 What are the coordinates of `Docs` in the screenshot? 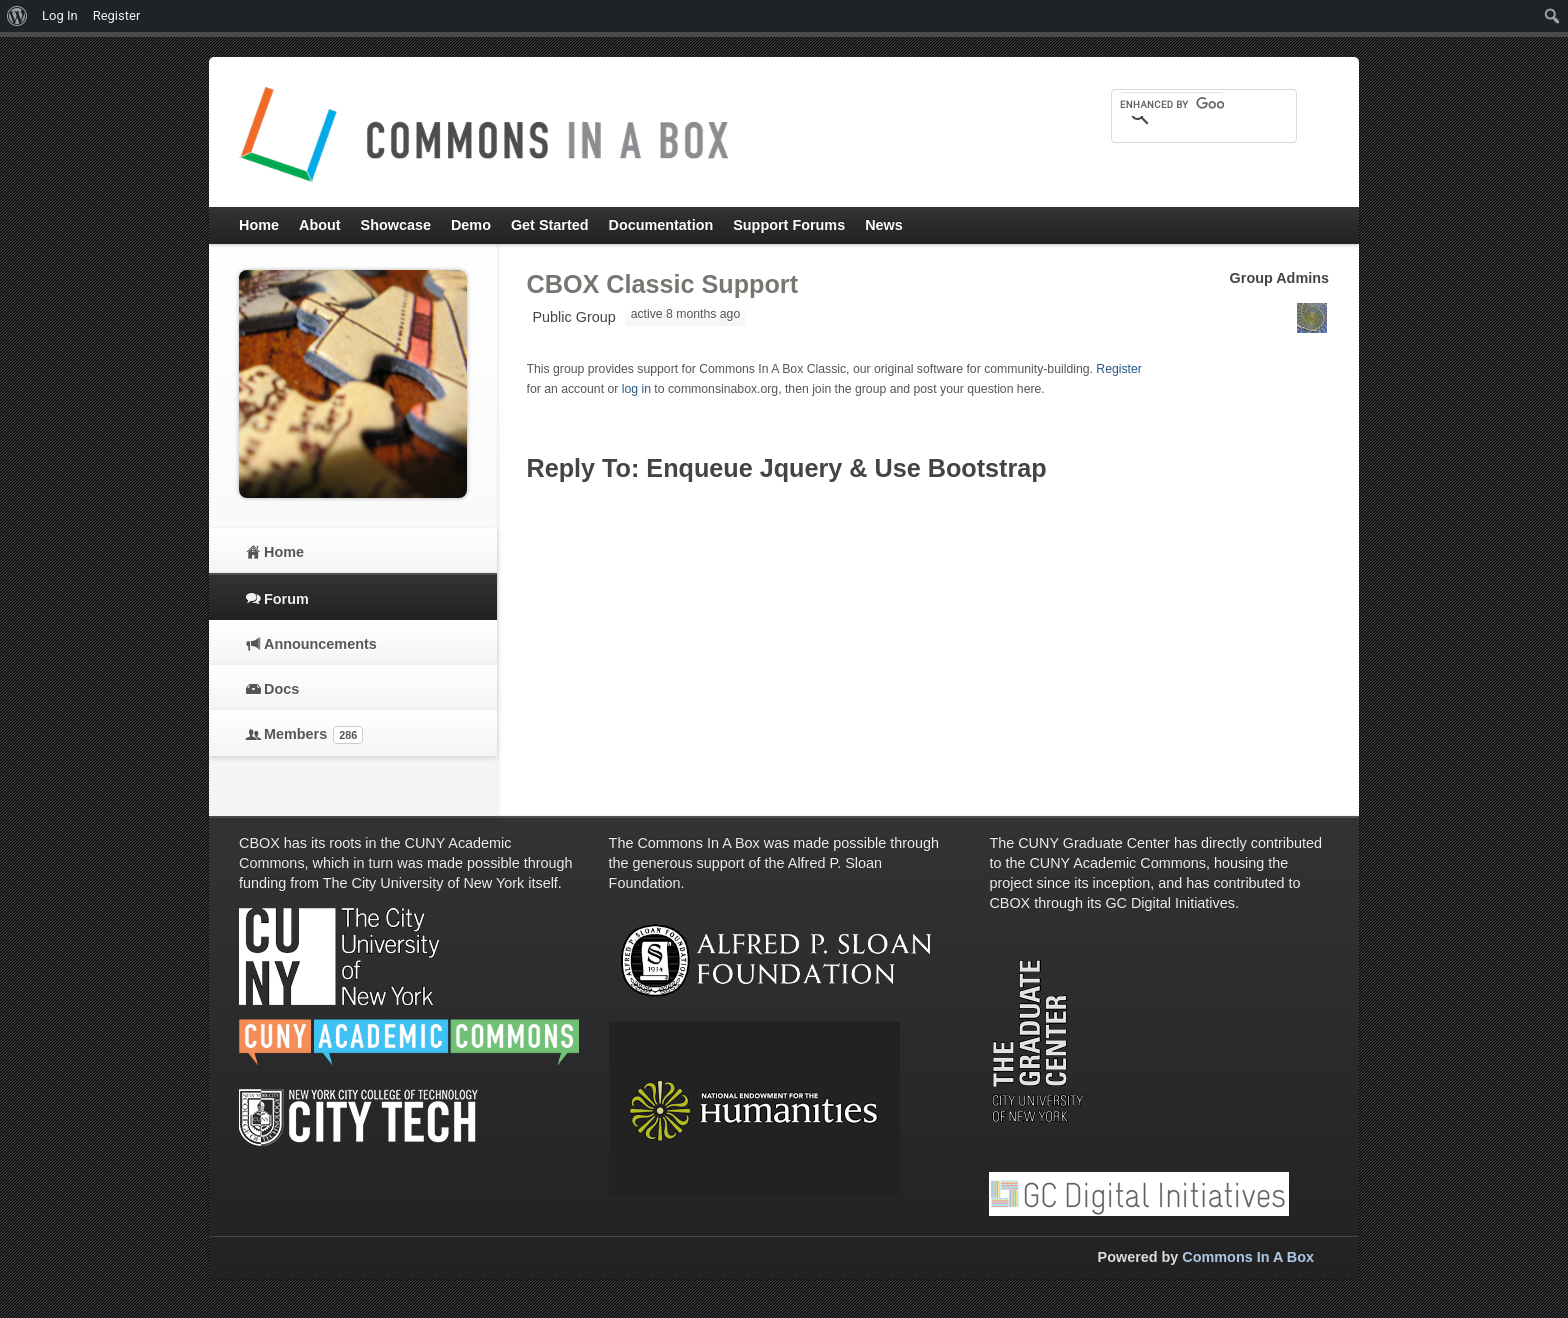 It's located at (281, 689).